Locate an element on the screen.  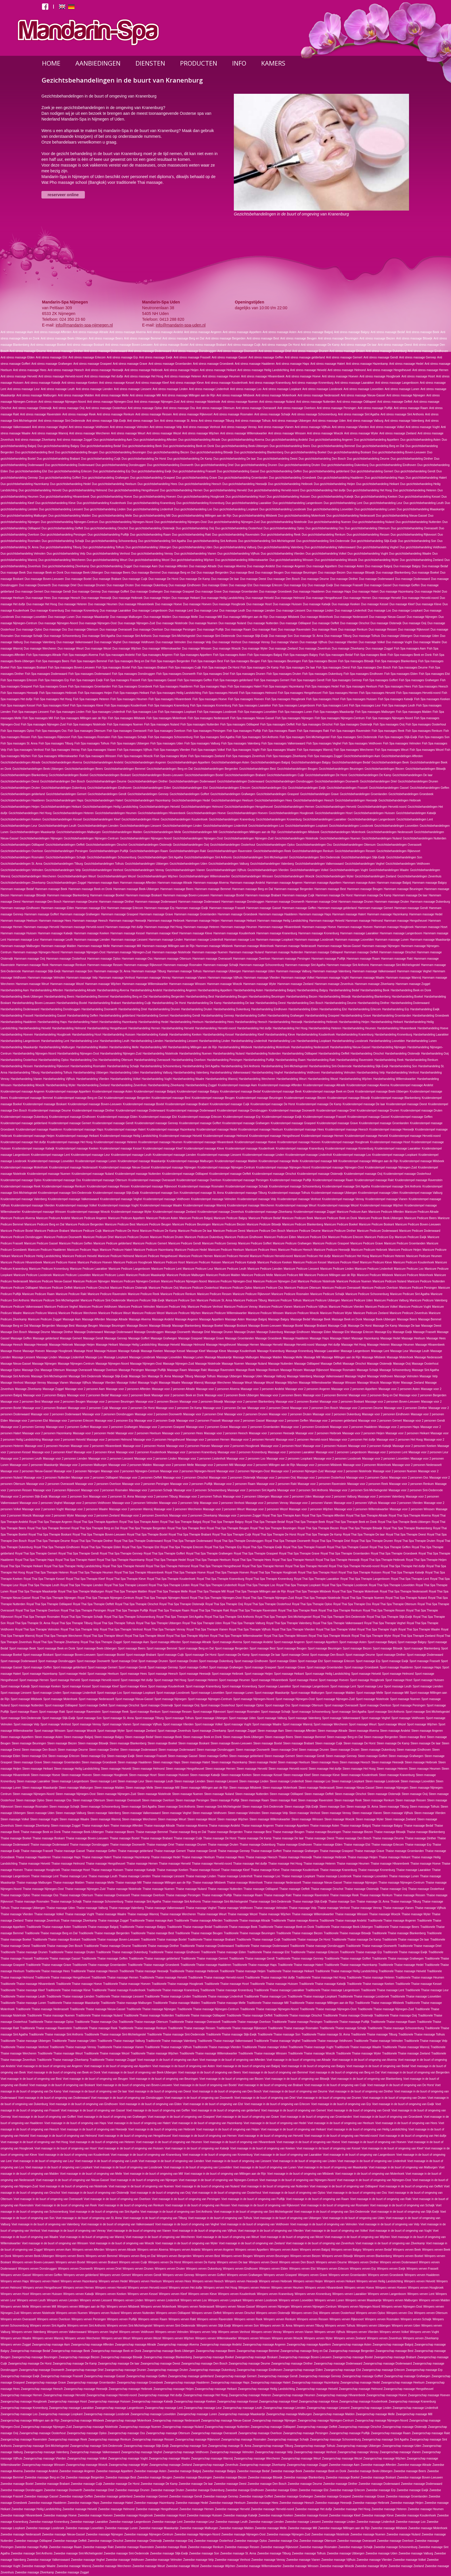
Royal Thai Spa Therapie Bergerden is located at coordinates (143, 1528).